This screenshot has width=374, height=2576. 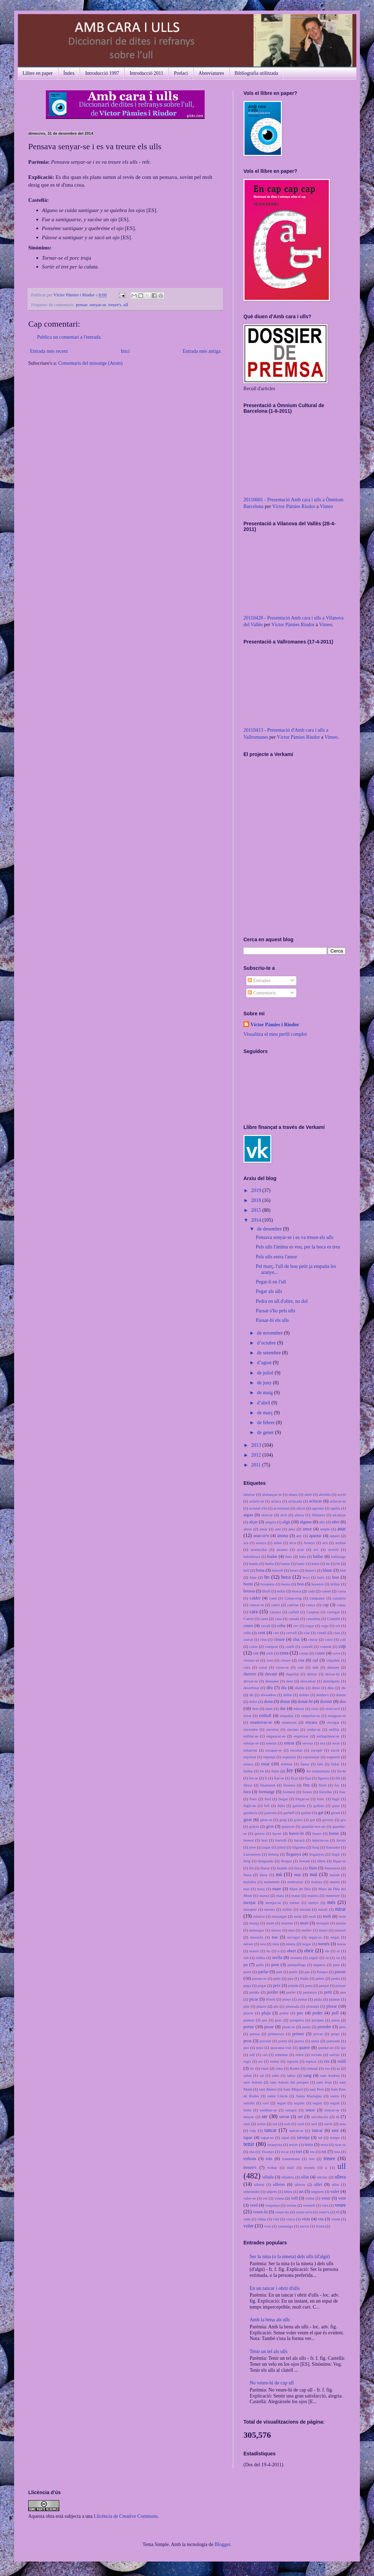 I want to click on sal, so click(x=262, y=2075).